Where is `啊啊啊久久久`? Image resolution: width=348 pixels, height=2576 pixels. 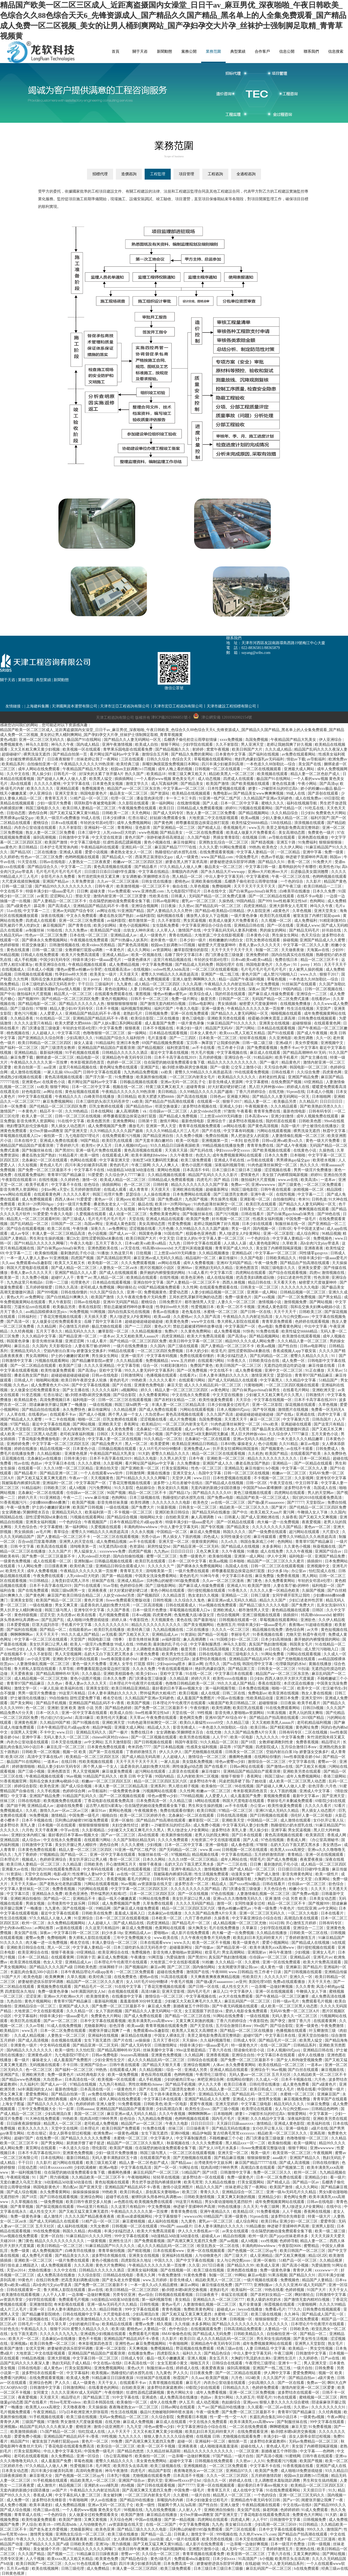 啊啊啊久久久 is located at coordinates (205, 979).